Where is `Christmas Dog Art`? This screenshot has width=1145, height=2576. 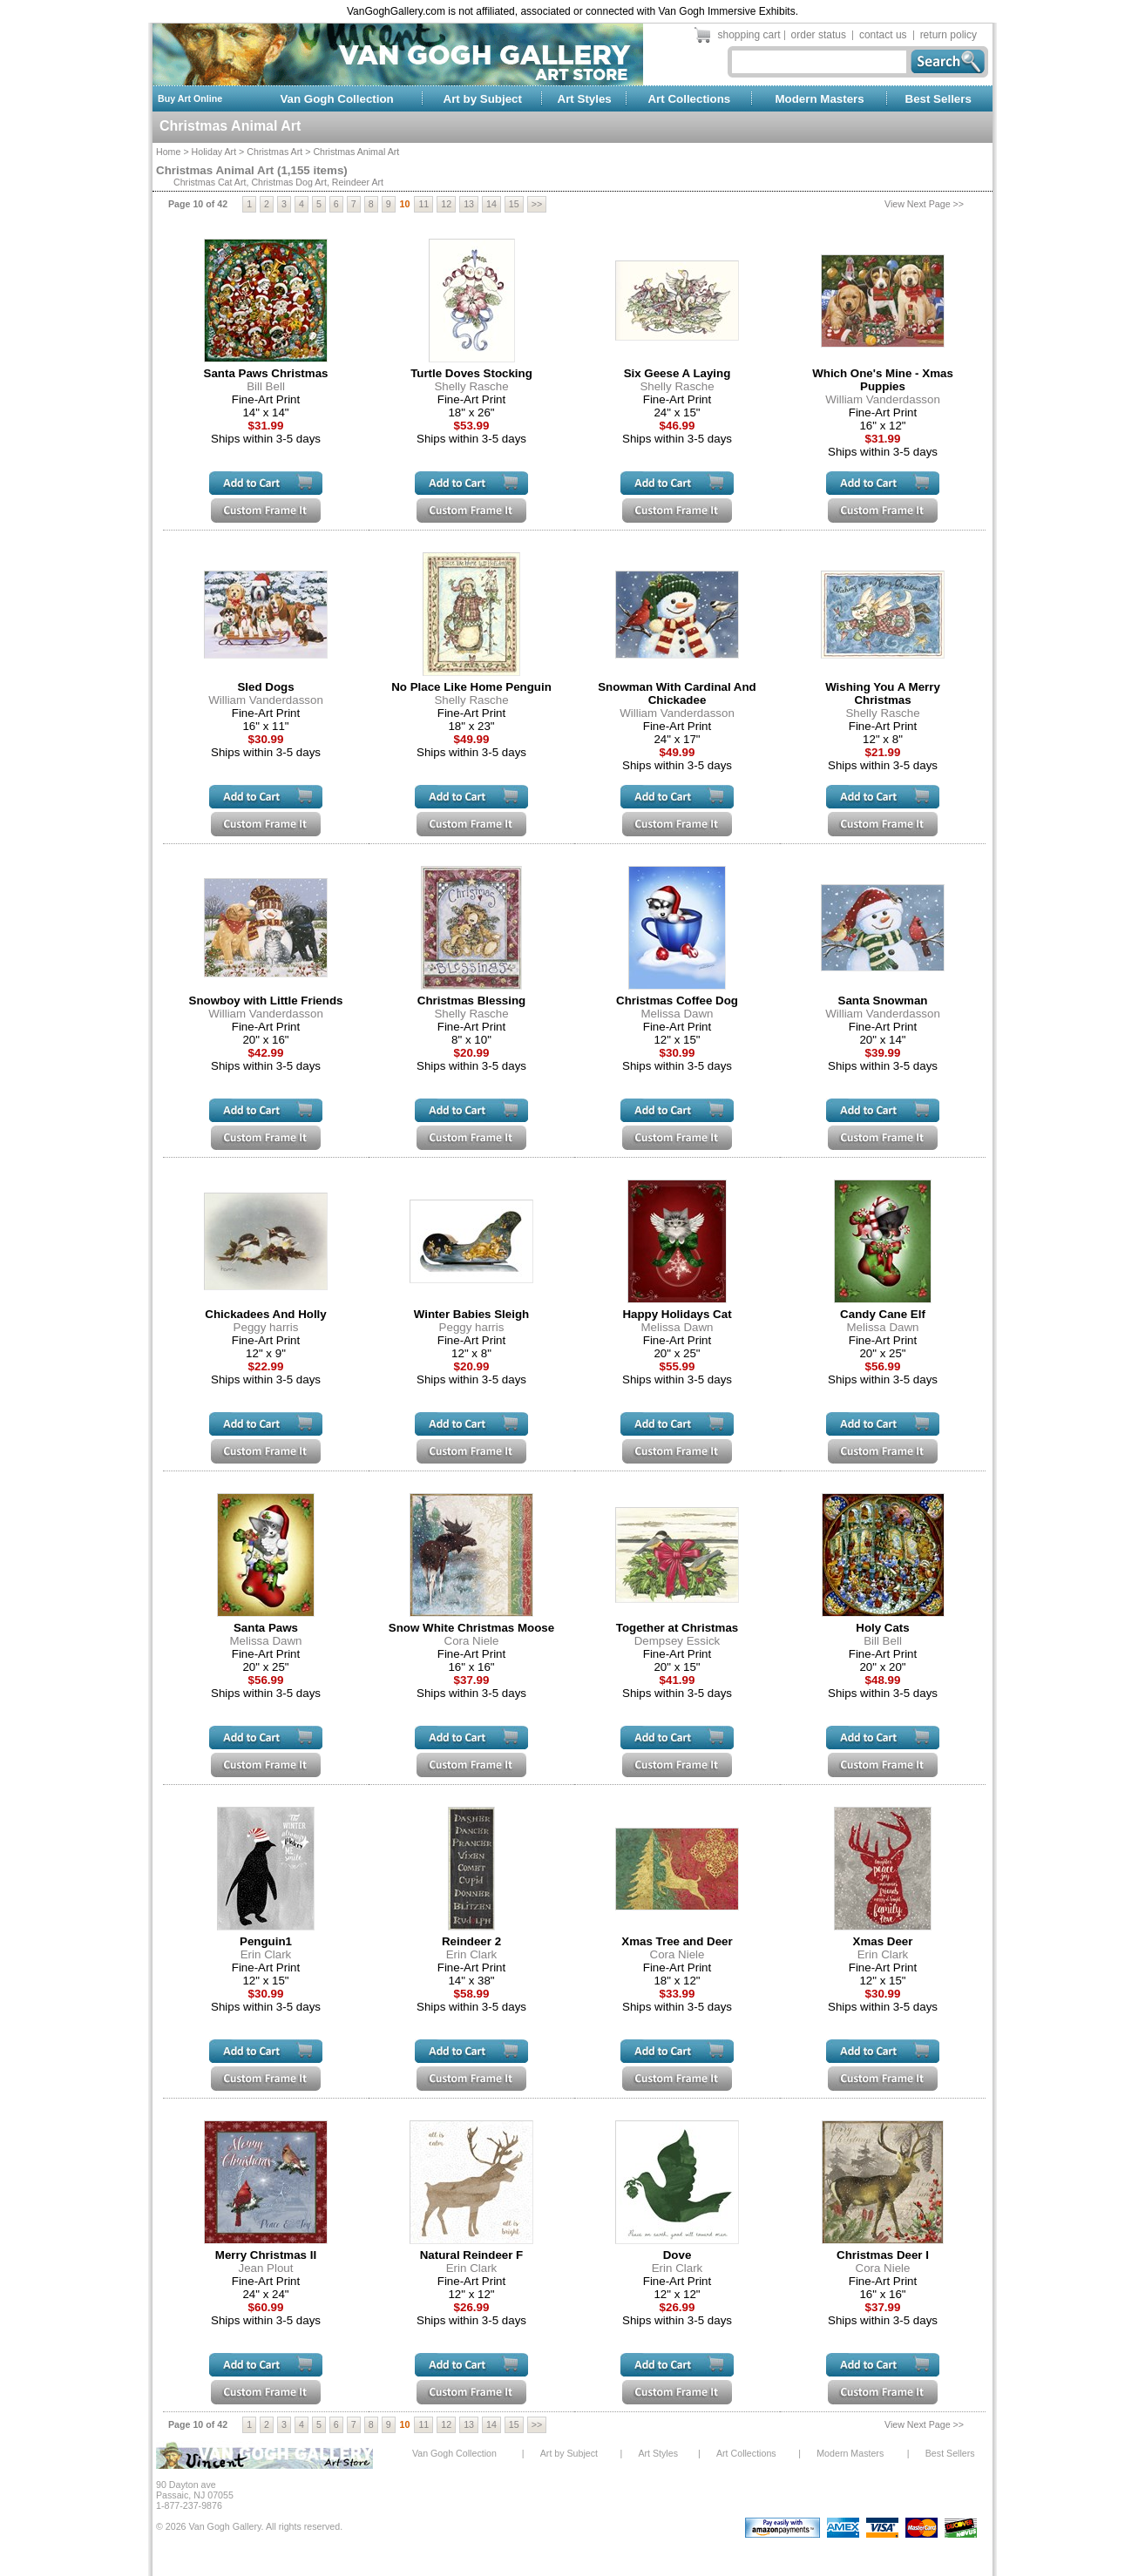 Christmas Dog Art is located at coordinates (288, 182).